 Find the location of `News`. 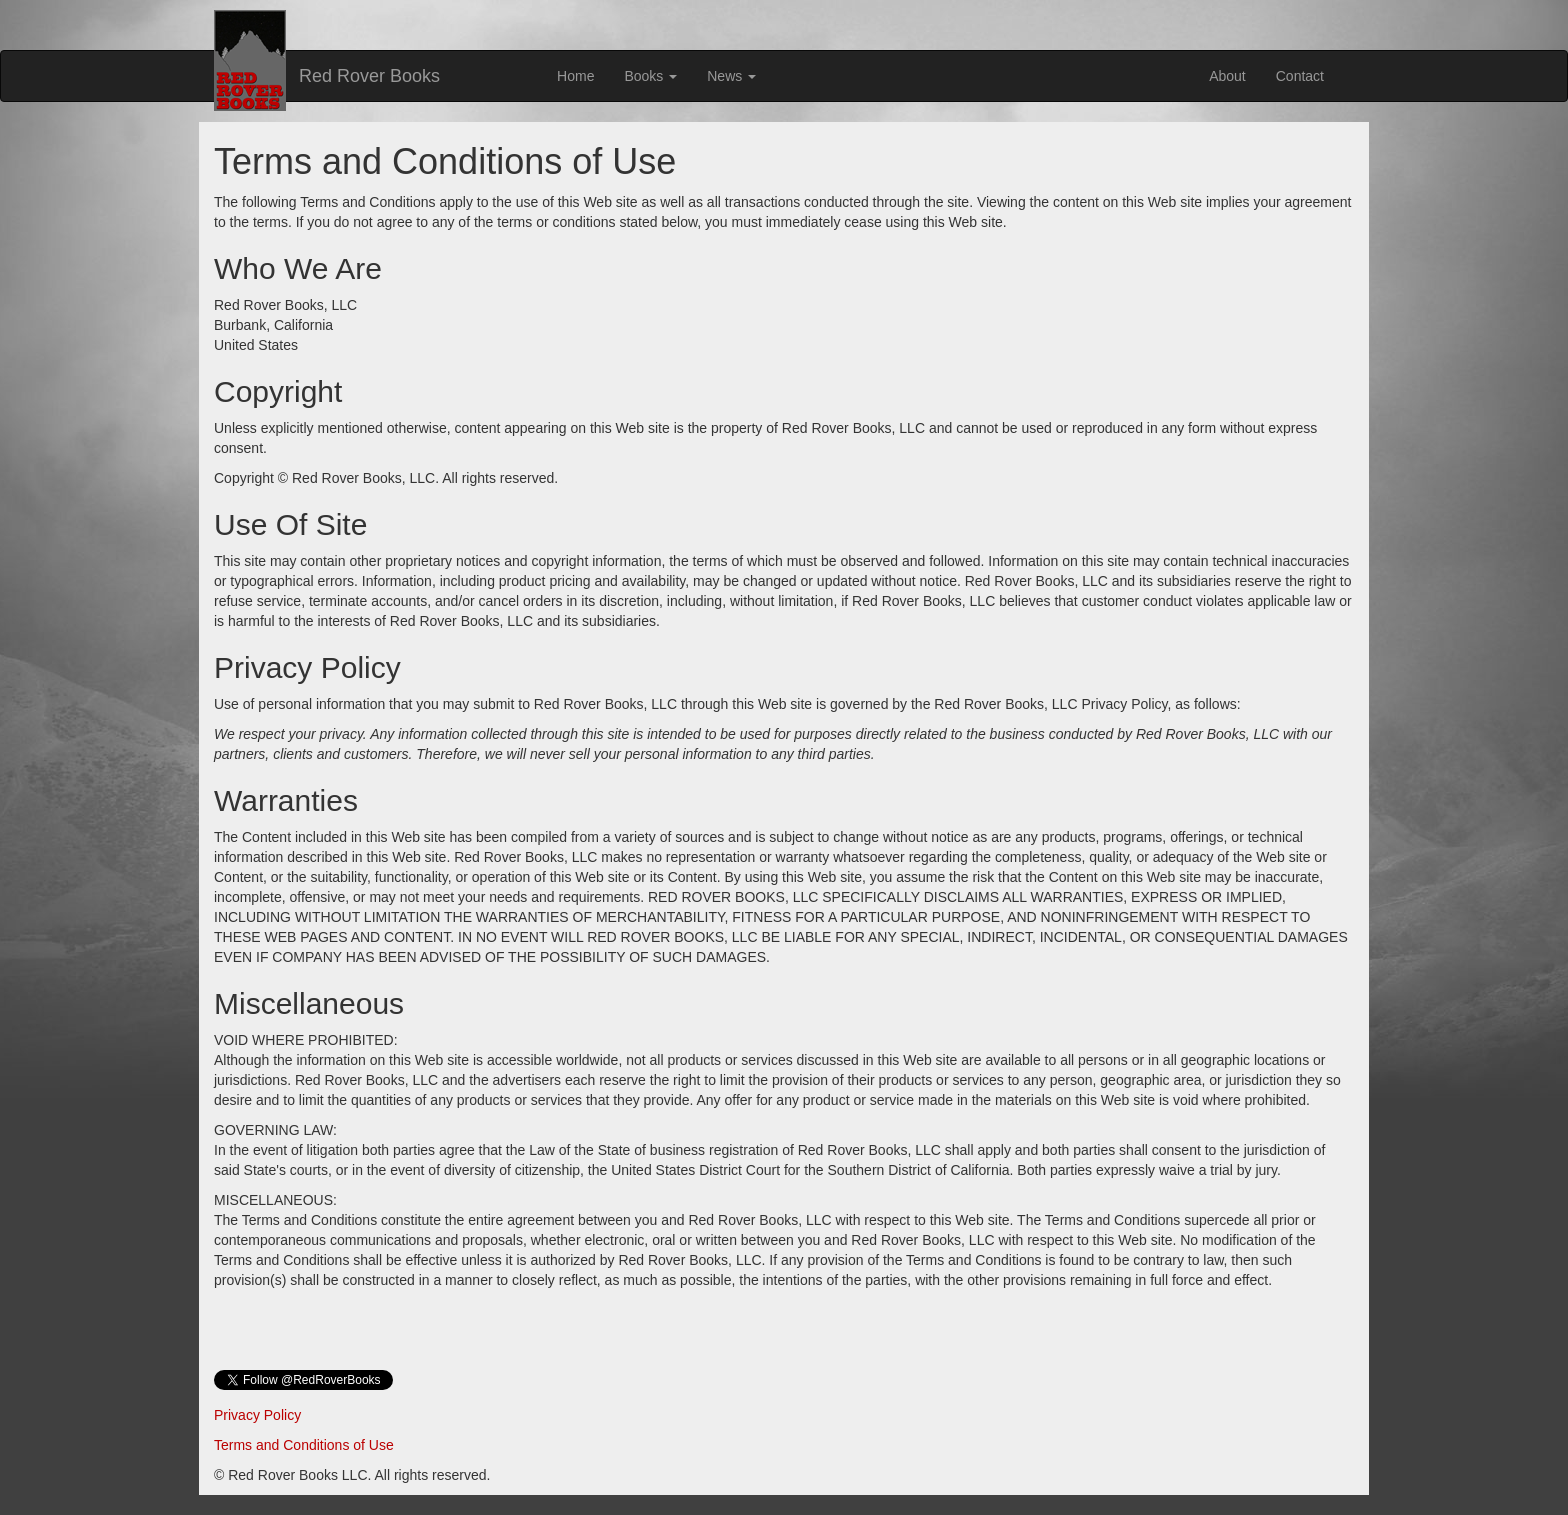

News is located at coordinates (731, 76).